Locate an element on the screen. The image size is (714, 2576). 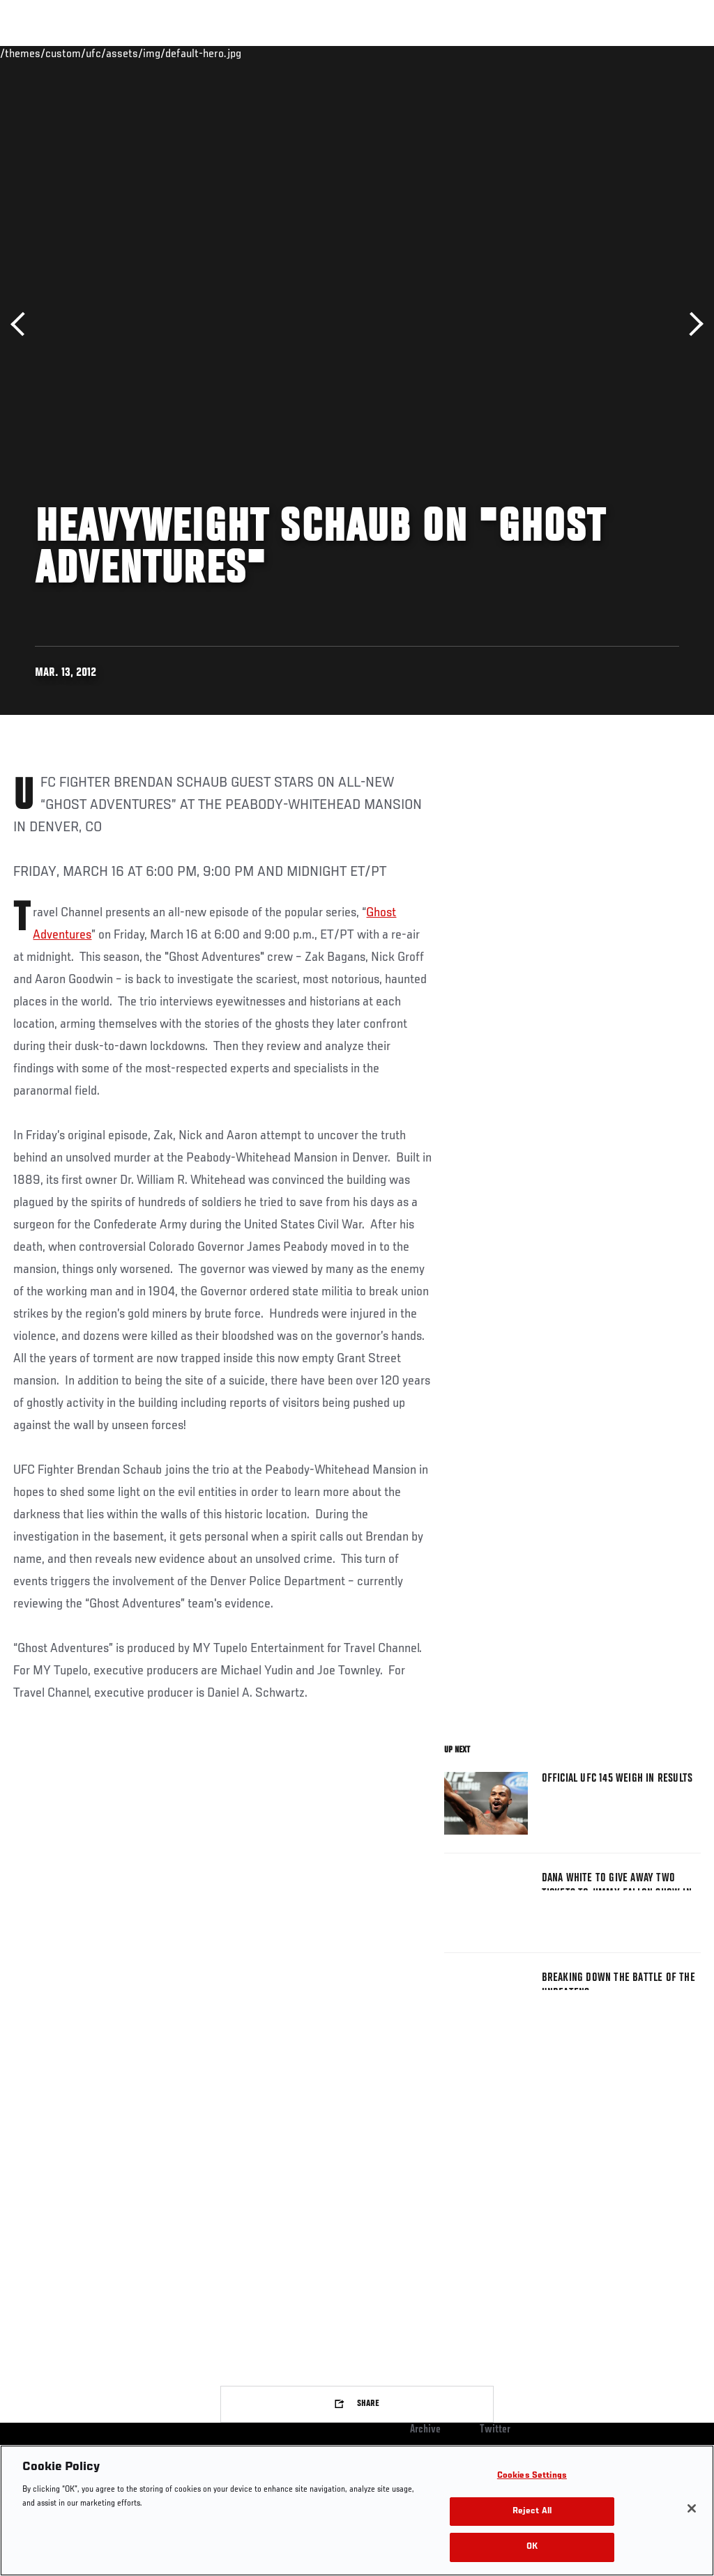
SHOP is located at coordinates (630, 53).